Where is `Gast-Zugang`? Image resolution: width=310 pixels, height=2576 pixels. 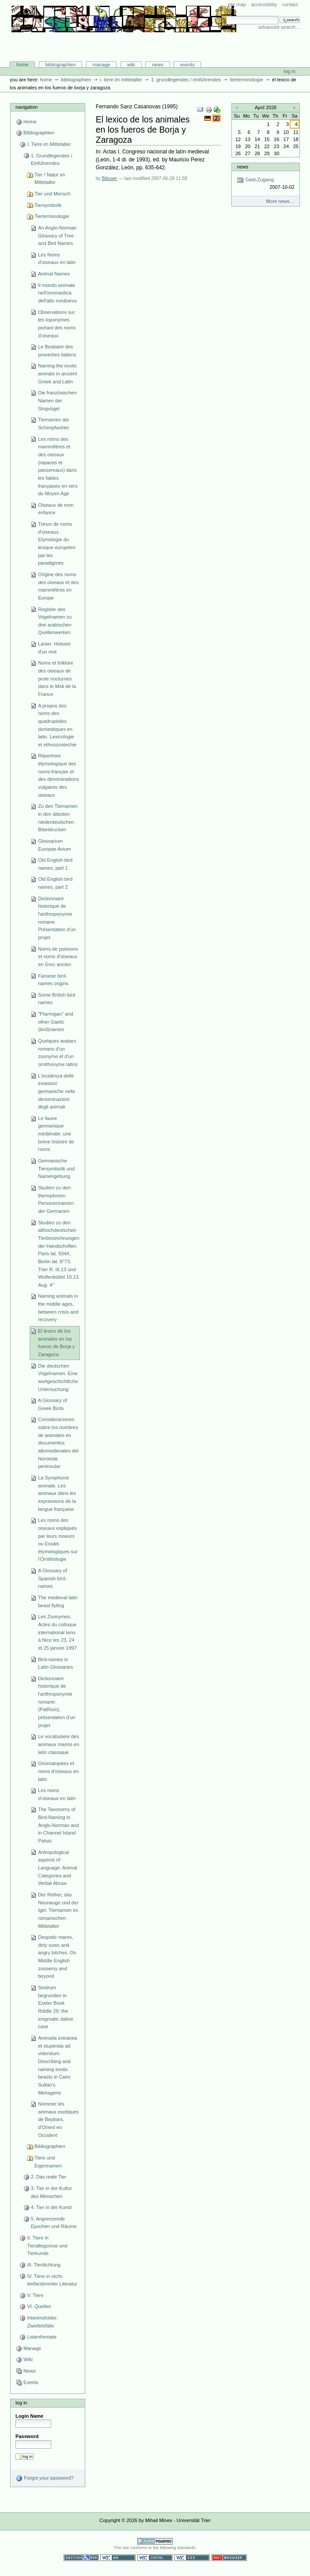 Gast-Zugang is located at coordinates (265, 183).